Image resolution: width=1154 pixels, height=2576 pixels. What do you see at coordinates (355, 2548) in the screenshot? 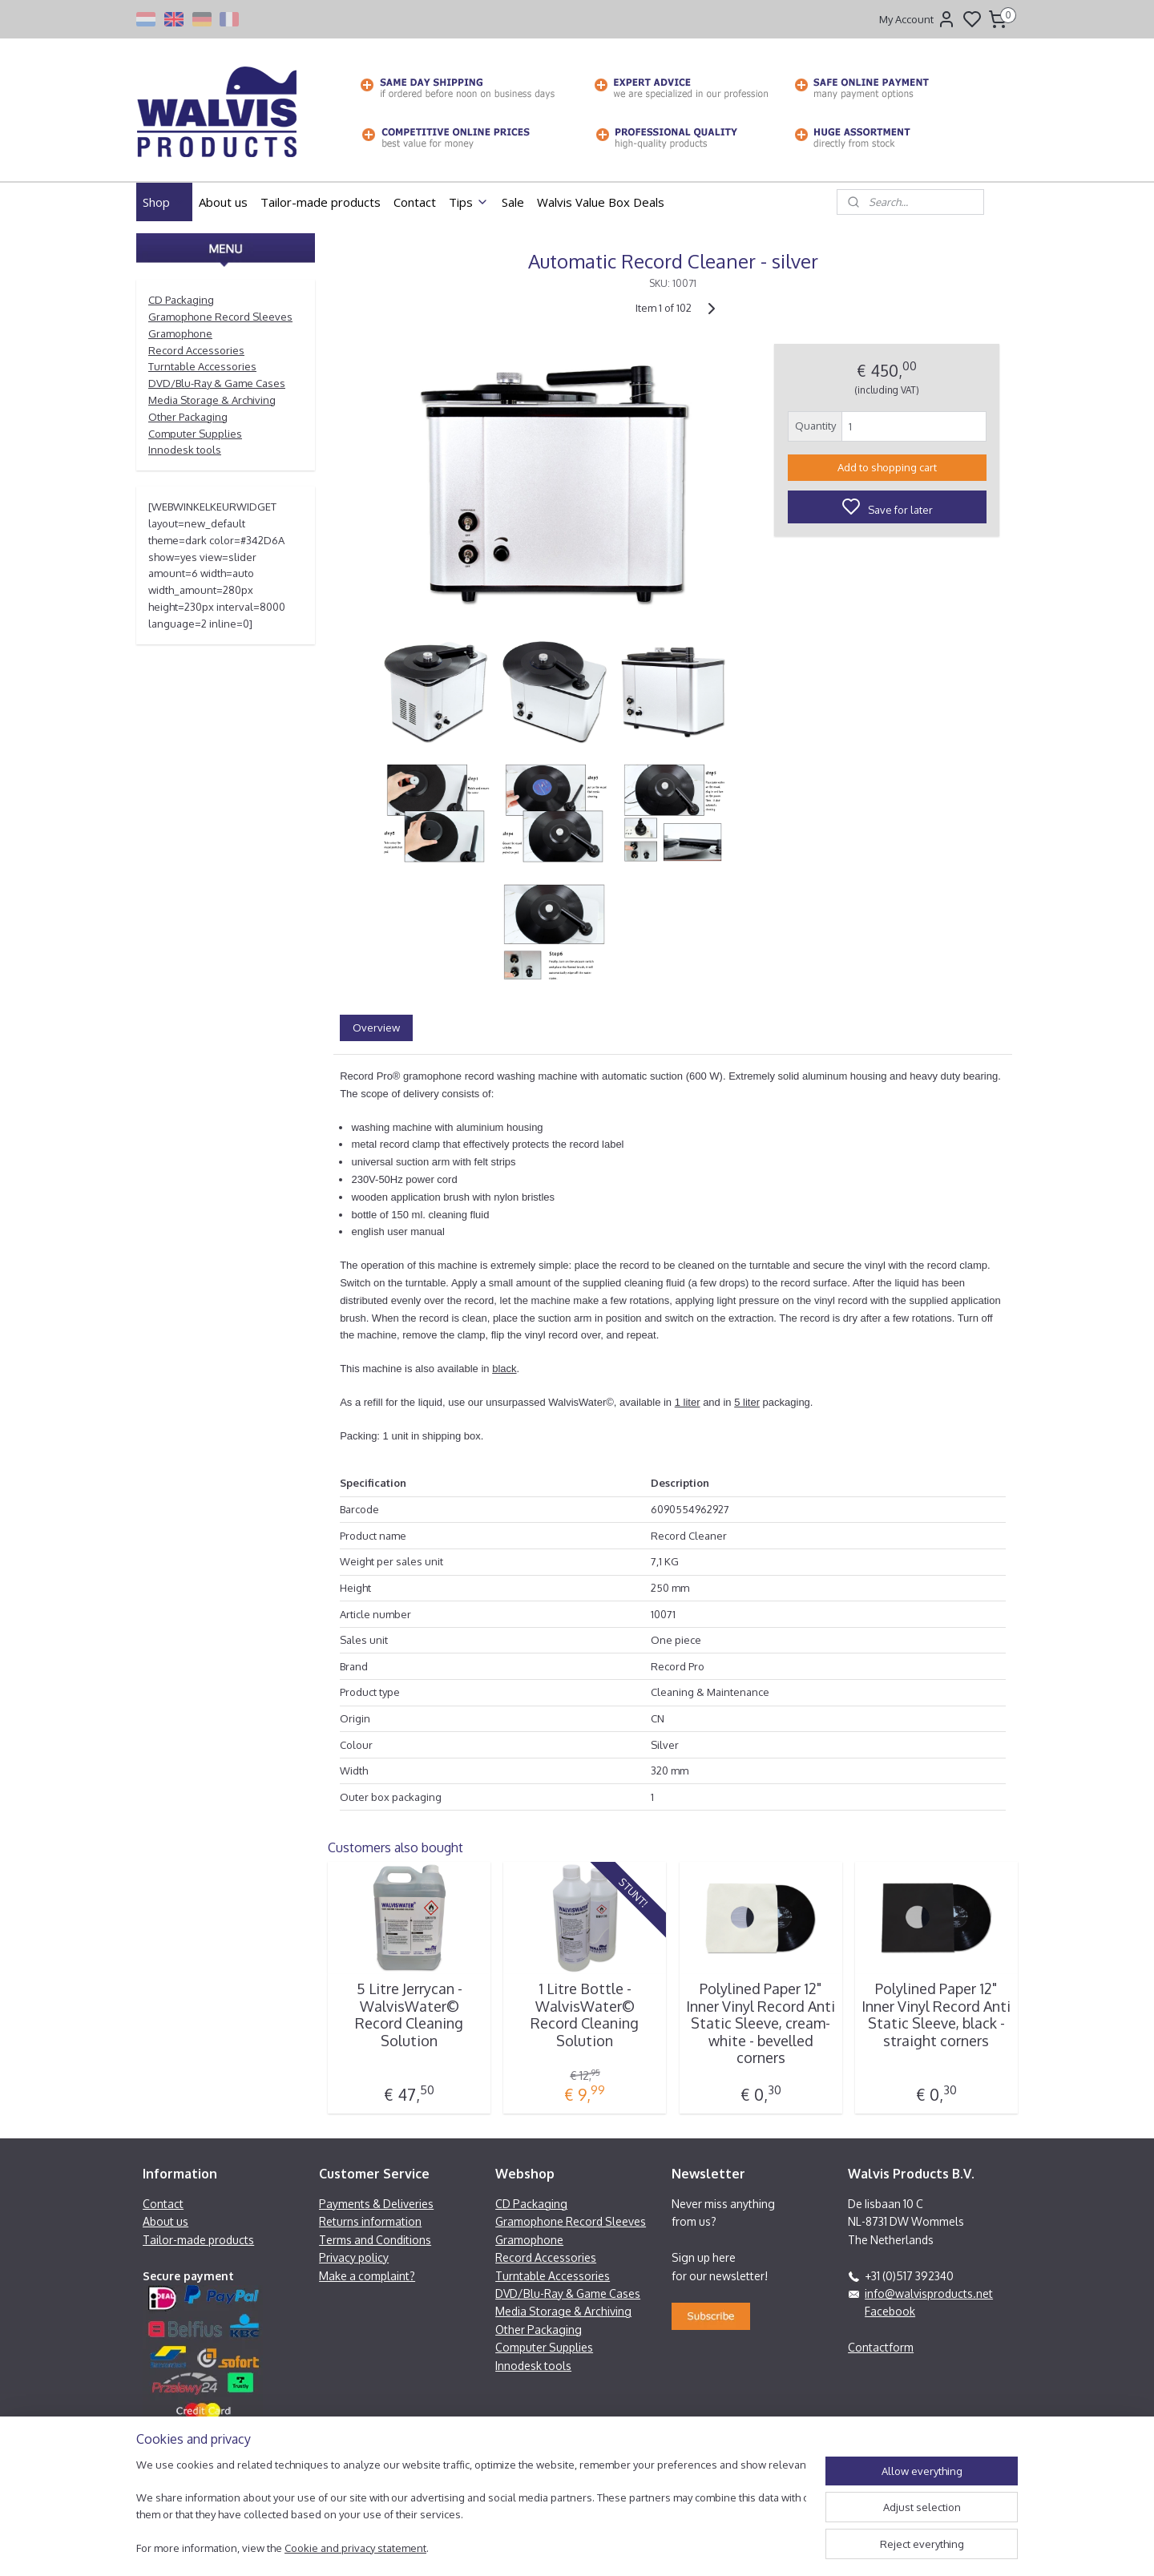
I see `Cookie and privacy statement` at bounding box center [355, 2548].